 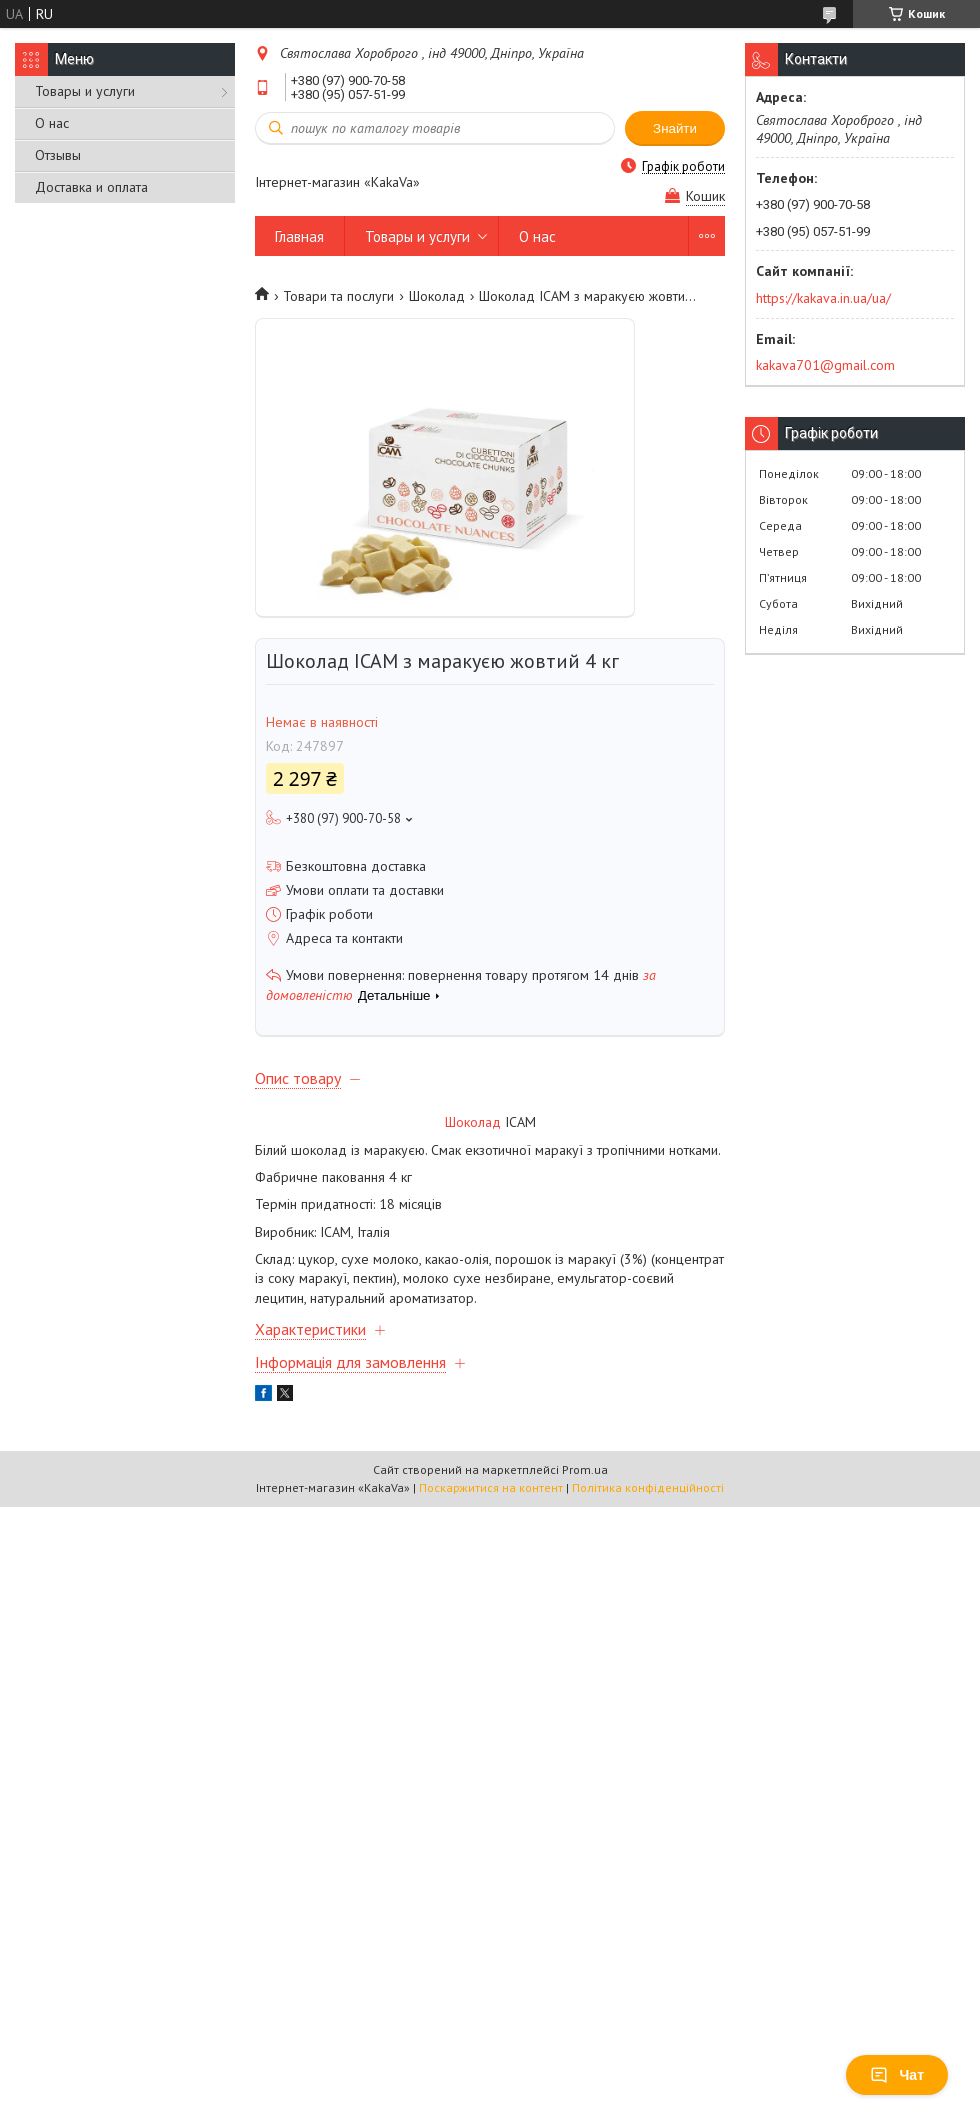 I want to click on Чат, so click(x=897, y=2075).